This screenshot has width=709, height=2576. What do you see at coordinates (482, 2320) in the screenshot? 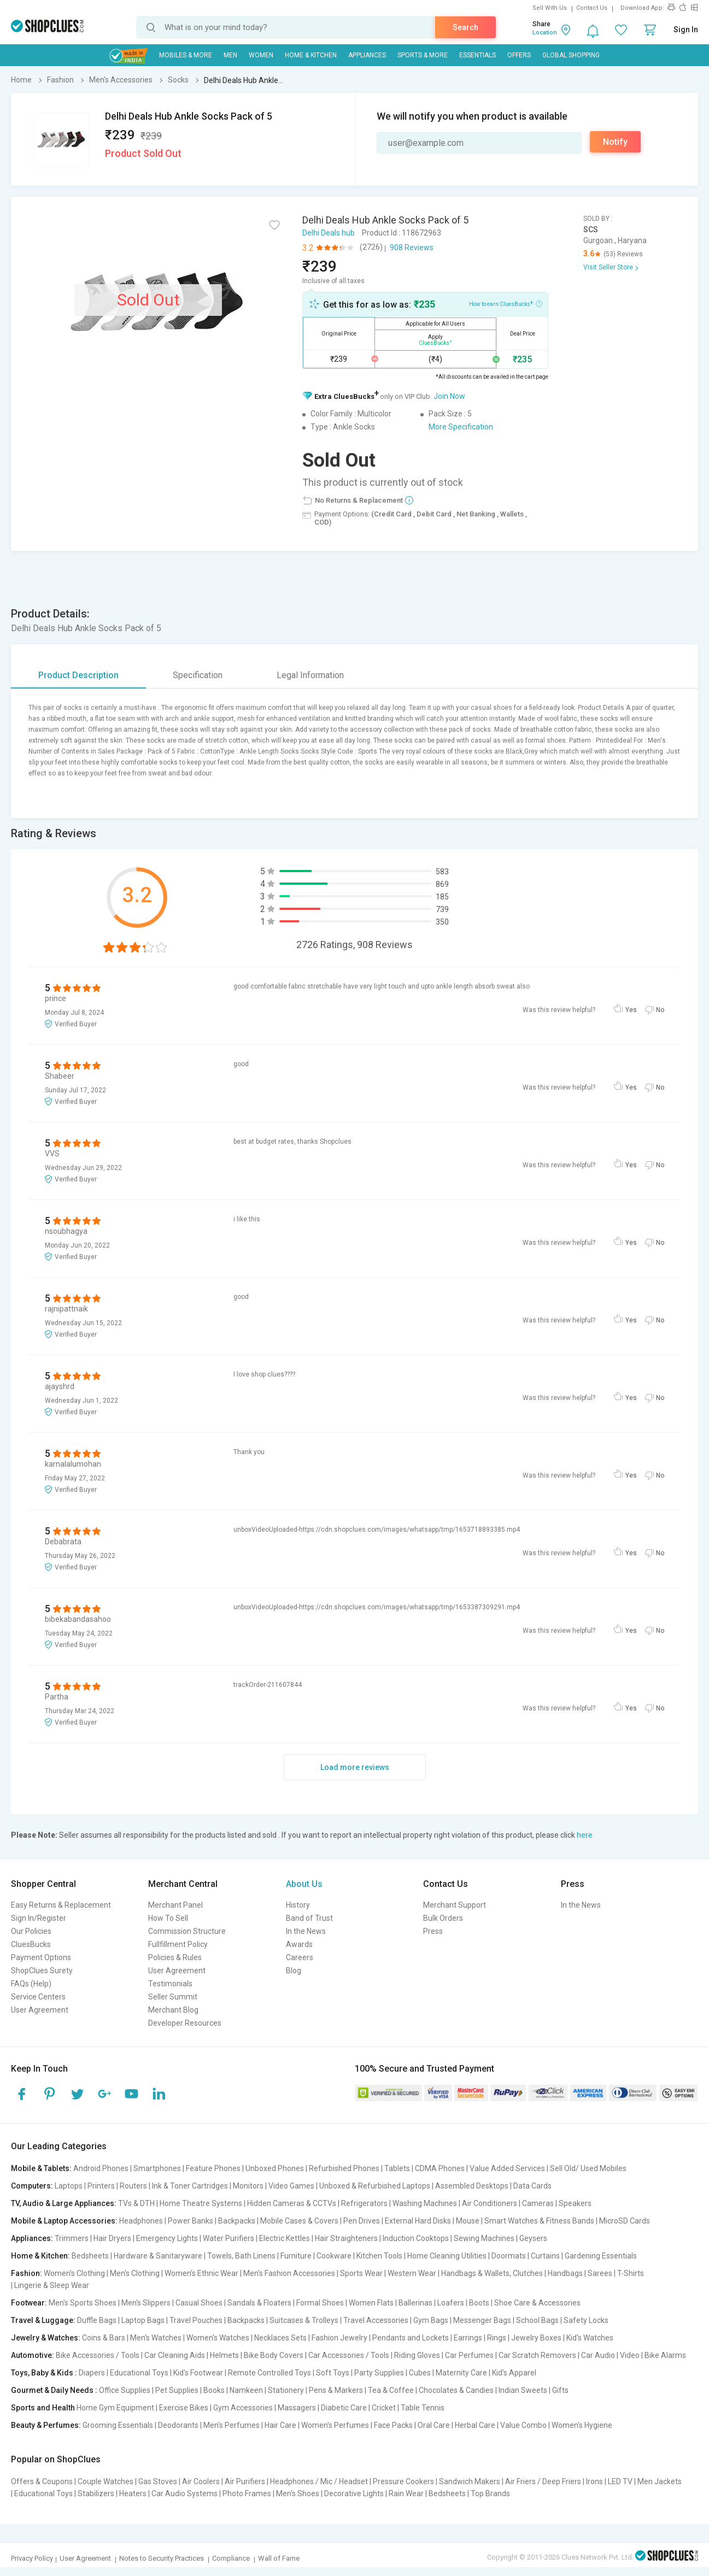
I see `Messenger Bags` at bounding box center [482, 2320].